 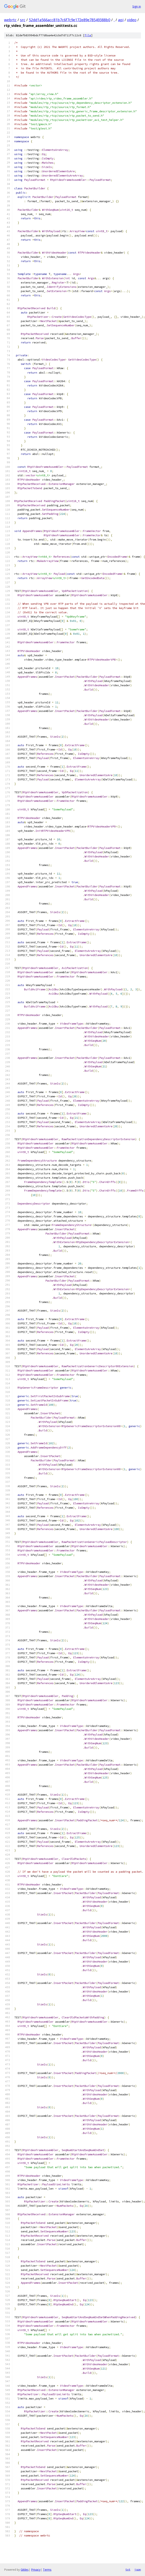 I want to click on video, so click(x=131, y=19).